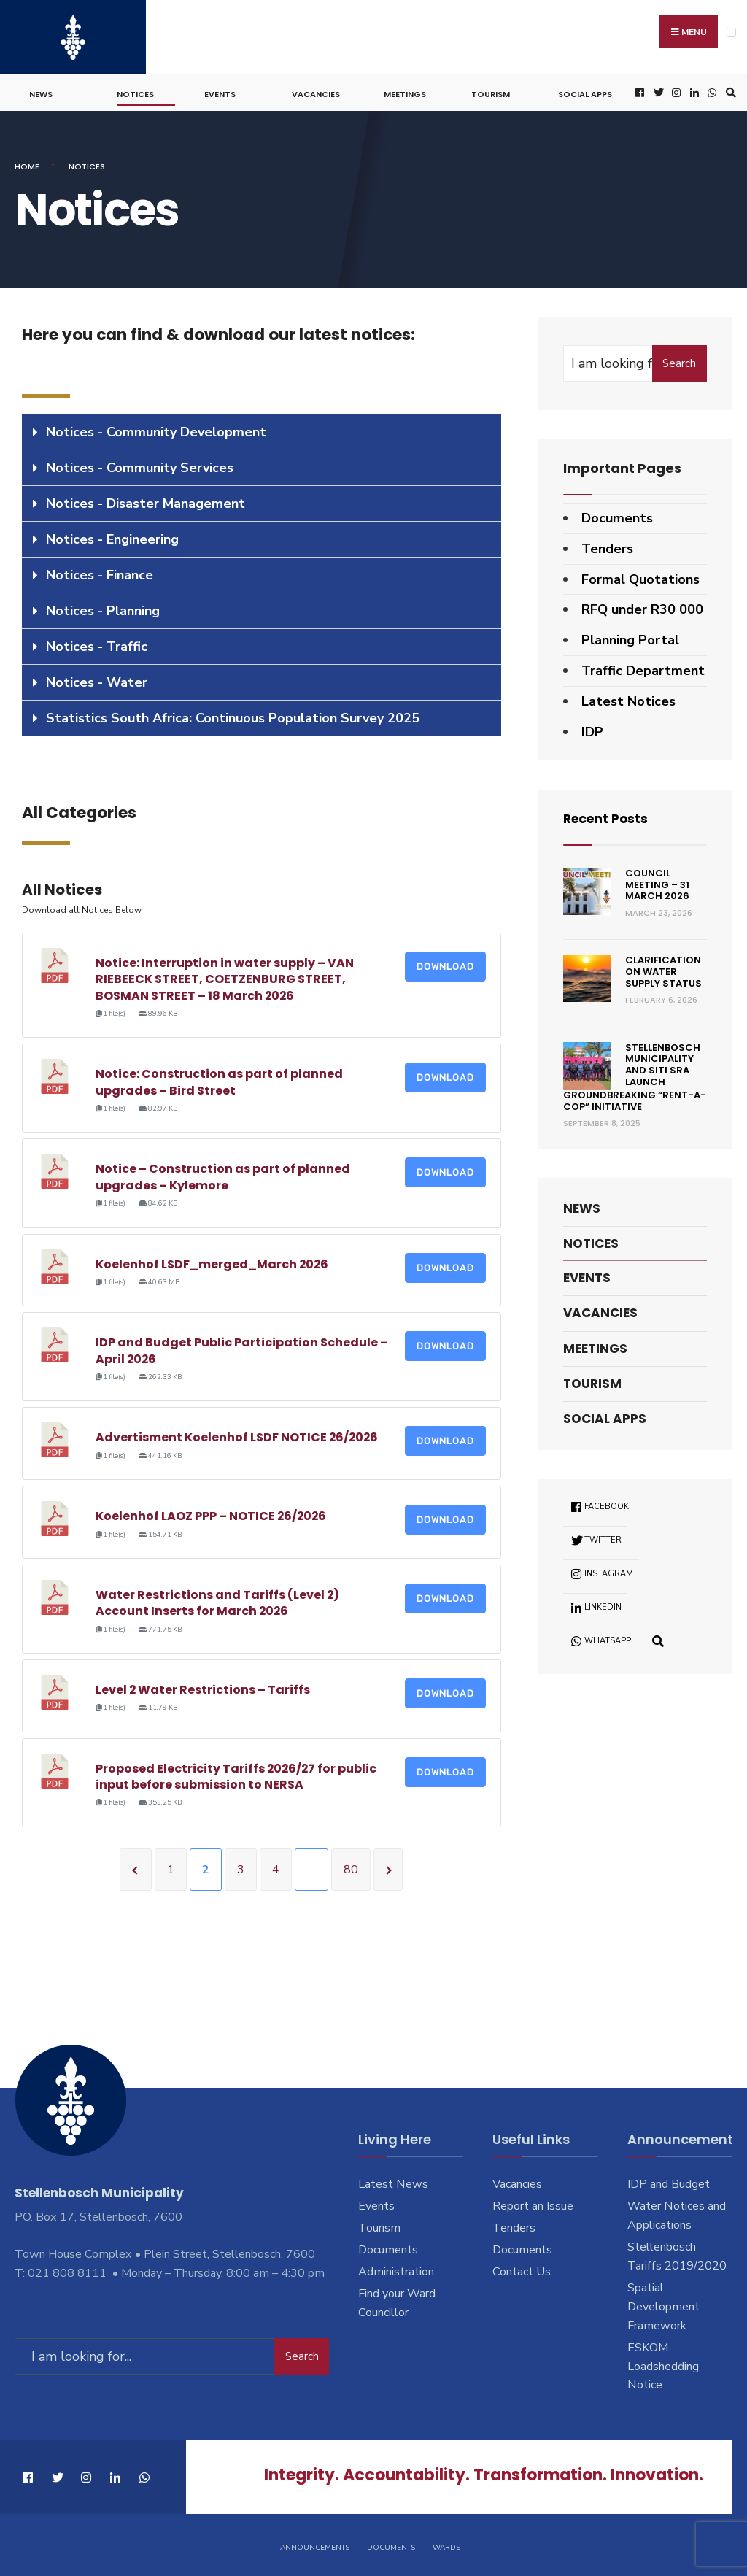 The image size is (747, 2576). I want to click on Water Restrictions and Tariffs (Level 2) Account Inserts for March 2026, so click(218, 1600).